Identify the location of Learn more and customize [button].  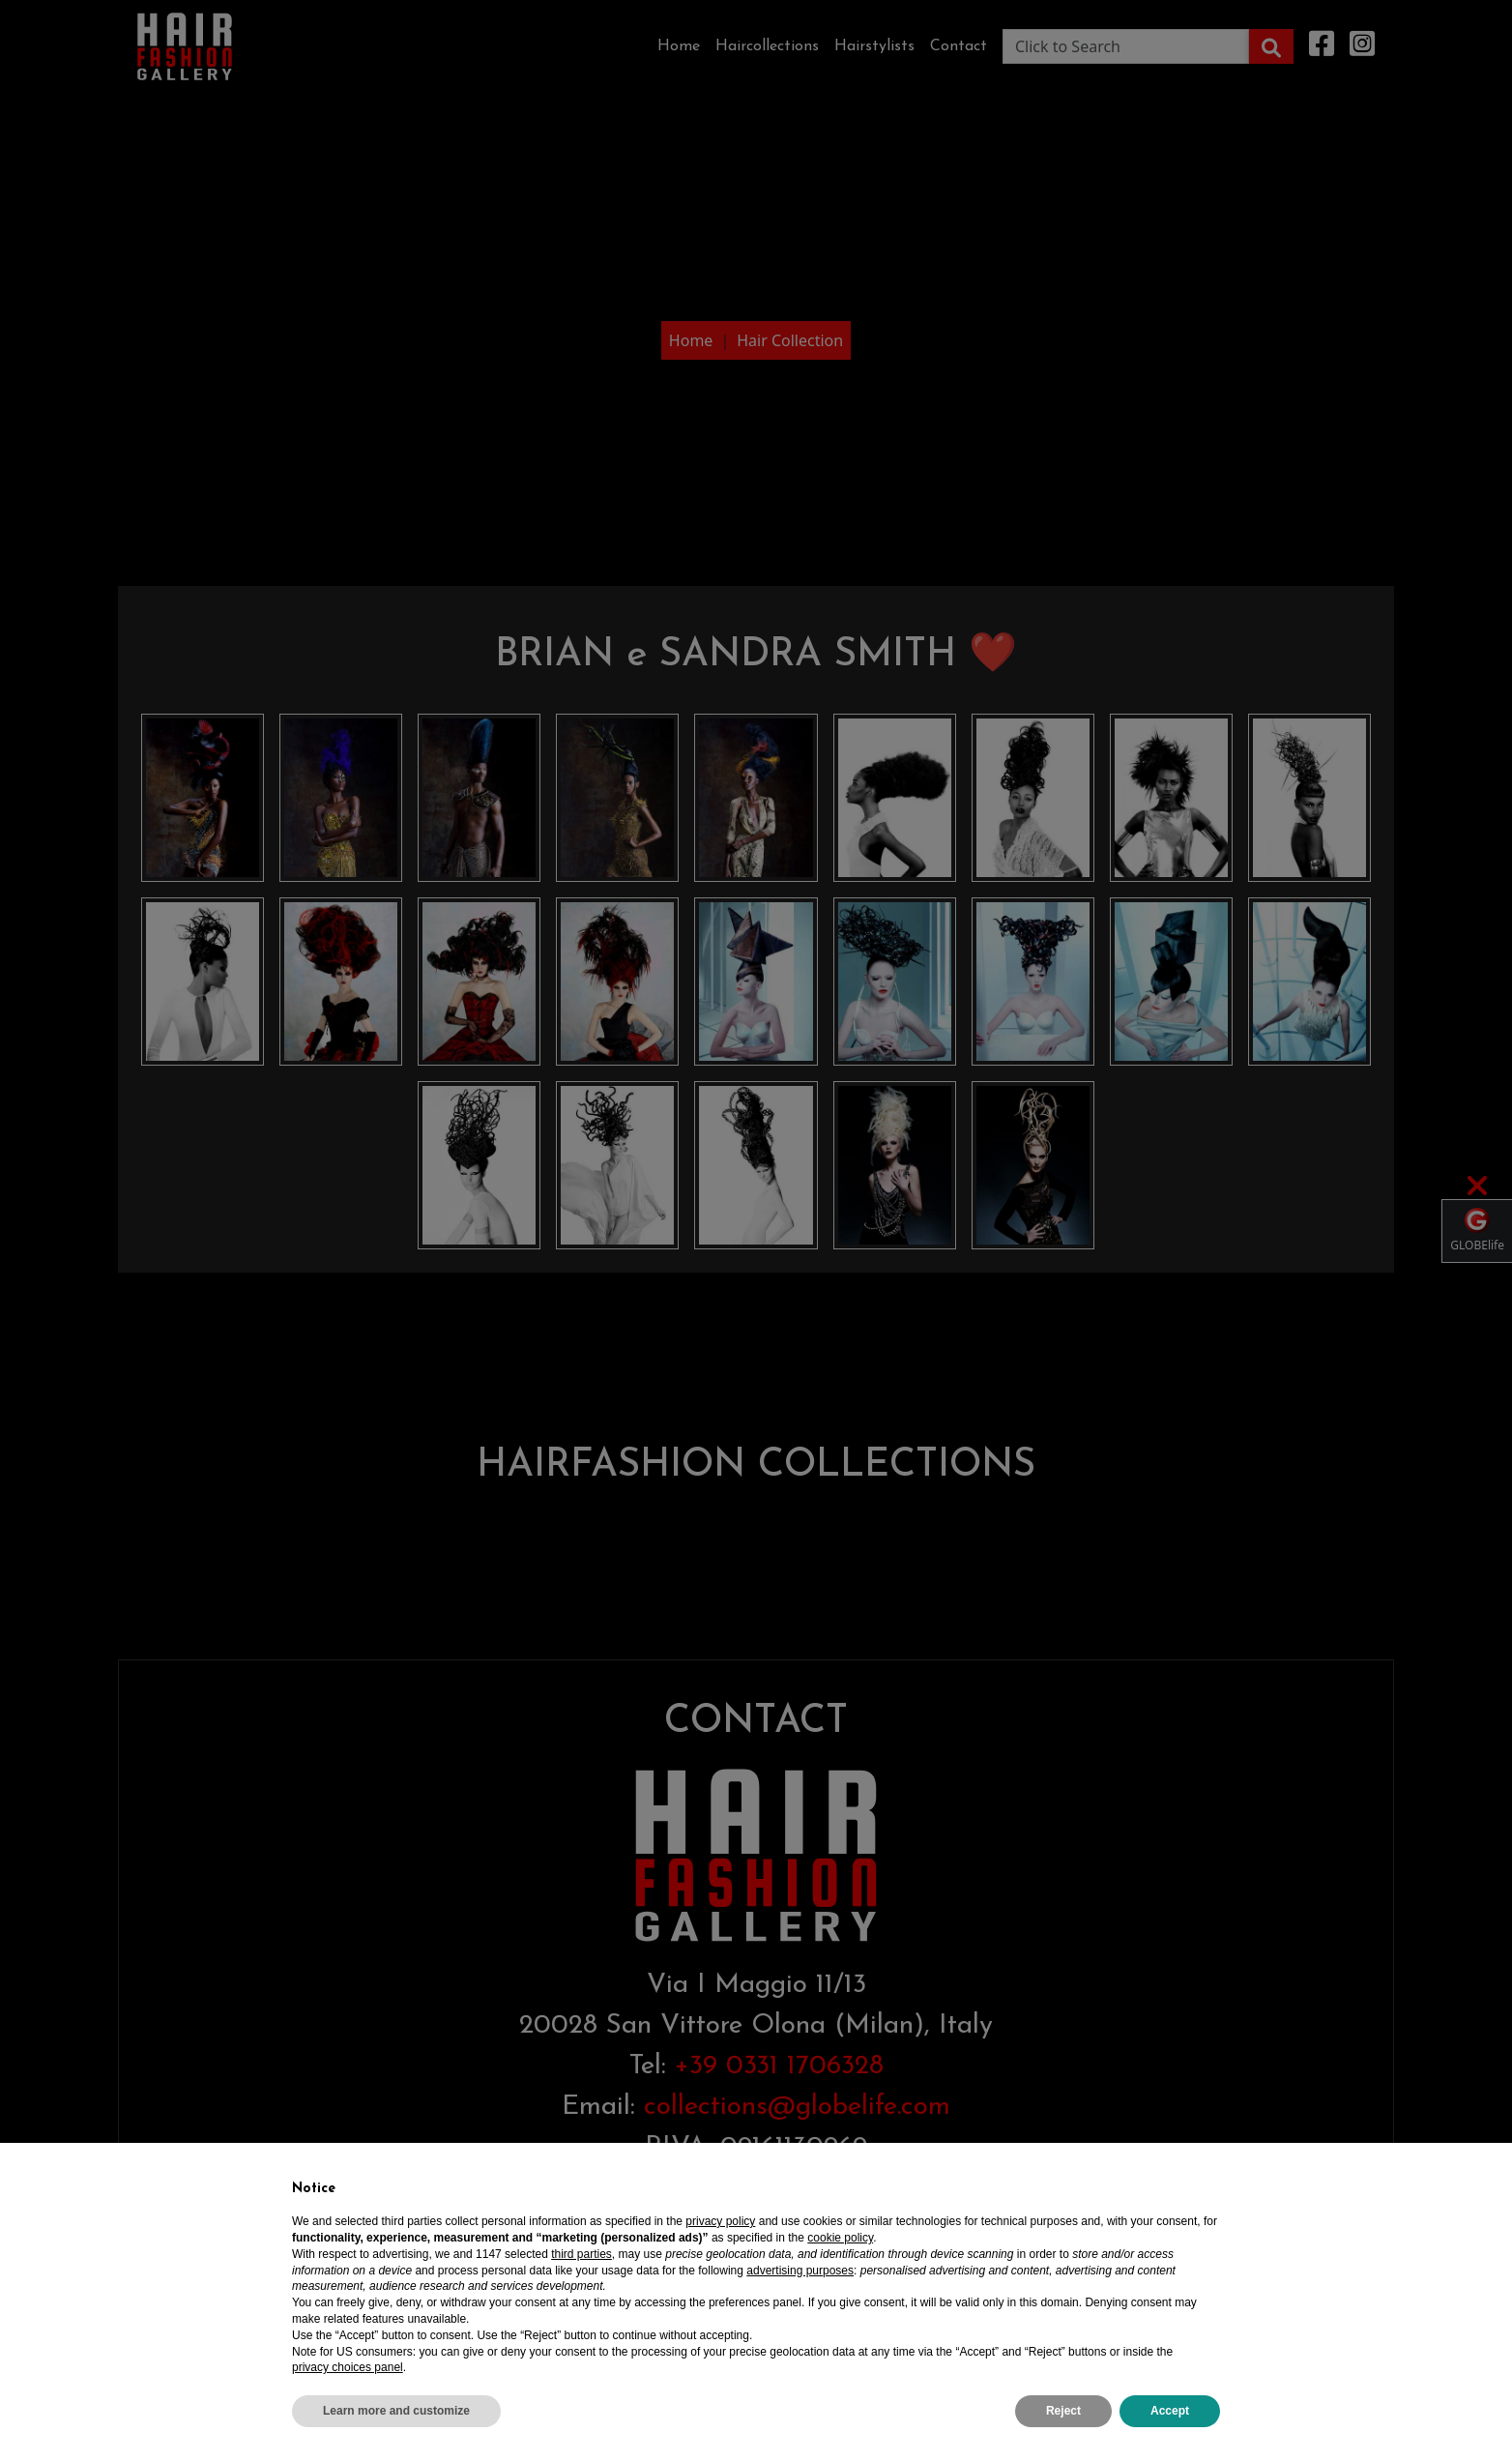
(396, 2411).